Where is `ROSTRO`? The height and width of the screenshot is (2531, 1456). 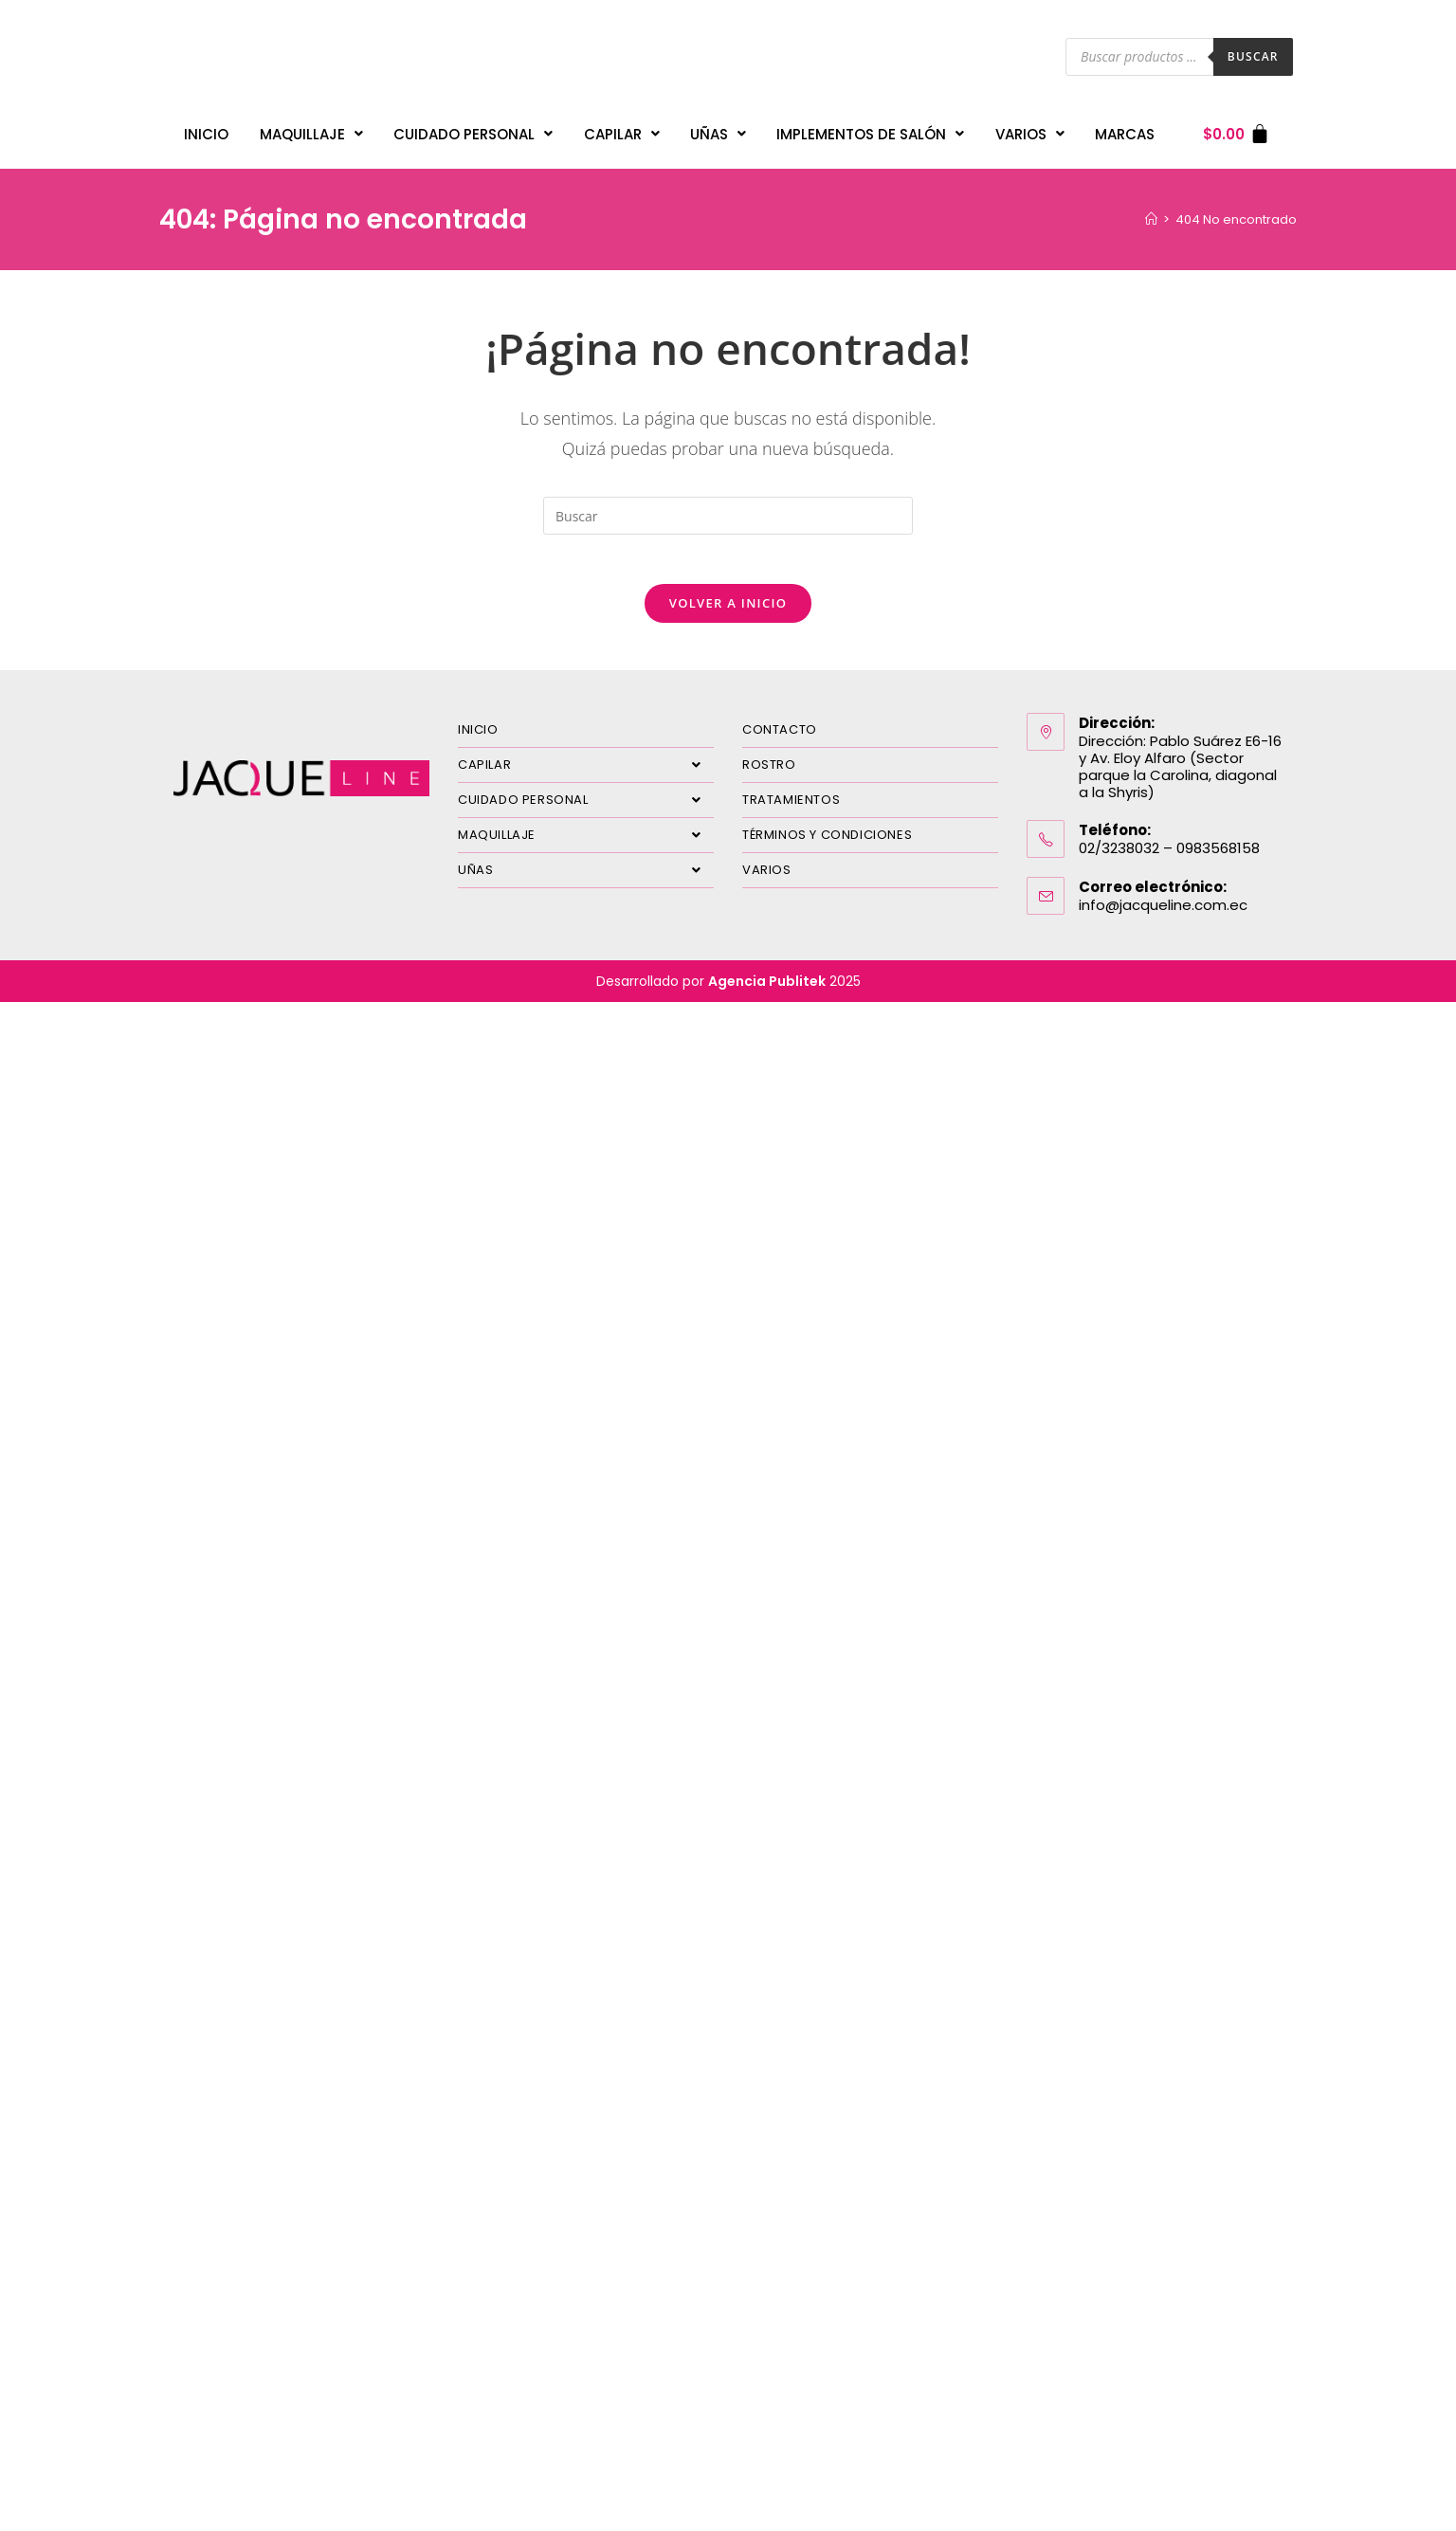
ROSTRO is located at coordinates (769, 765).